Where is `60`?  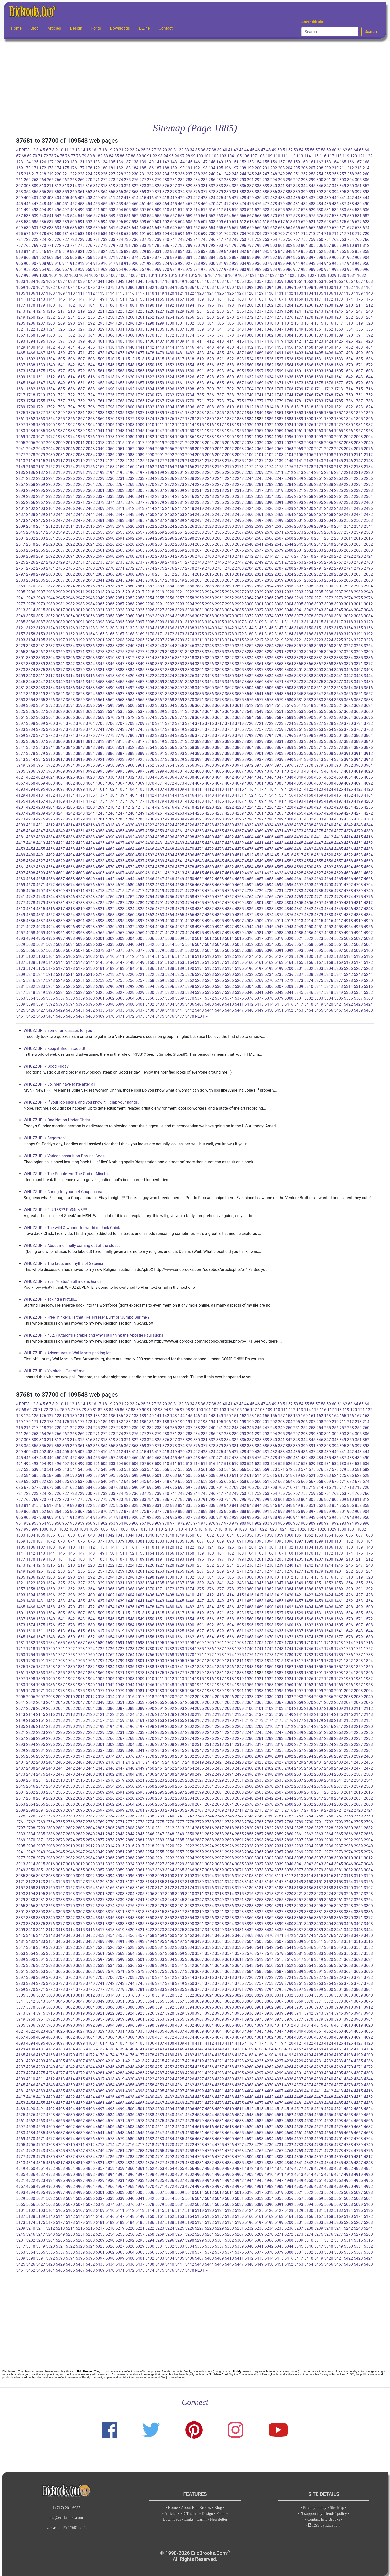
60 is located at coordinates (334, 150).